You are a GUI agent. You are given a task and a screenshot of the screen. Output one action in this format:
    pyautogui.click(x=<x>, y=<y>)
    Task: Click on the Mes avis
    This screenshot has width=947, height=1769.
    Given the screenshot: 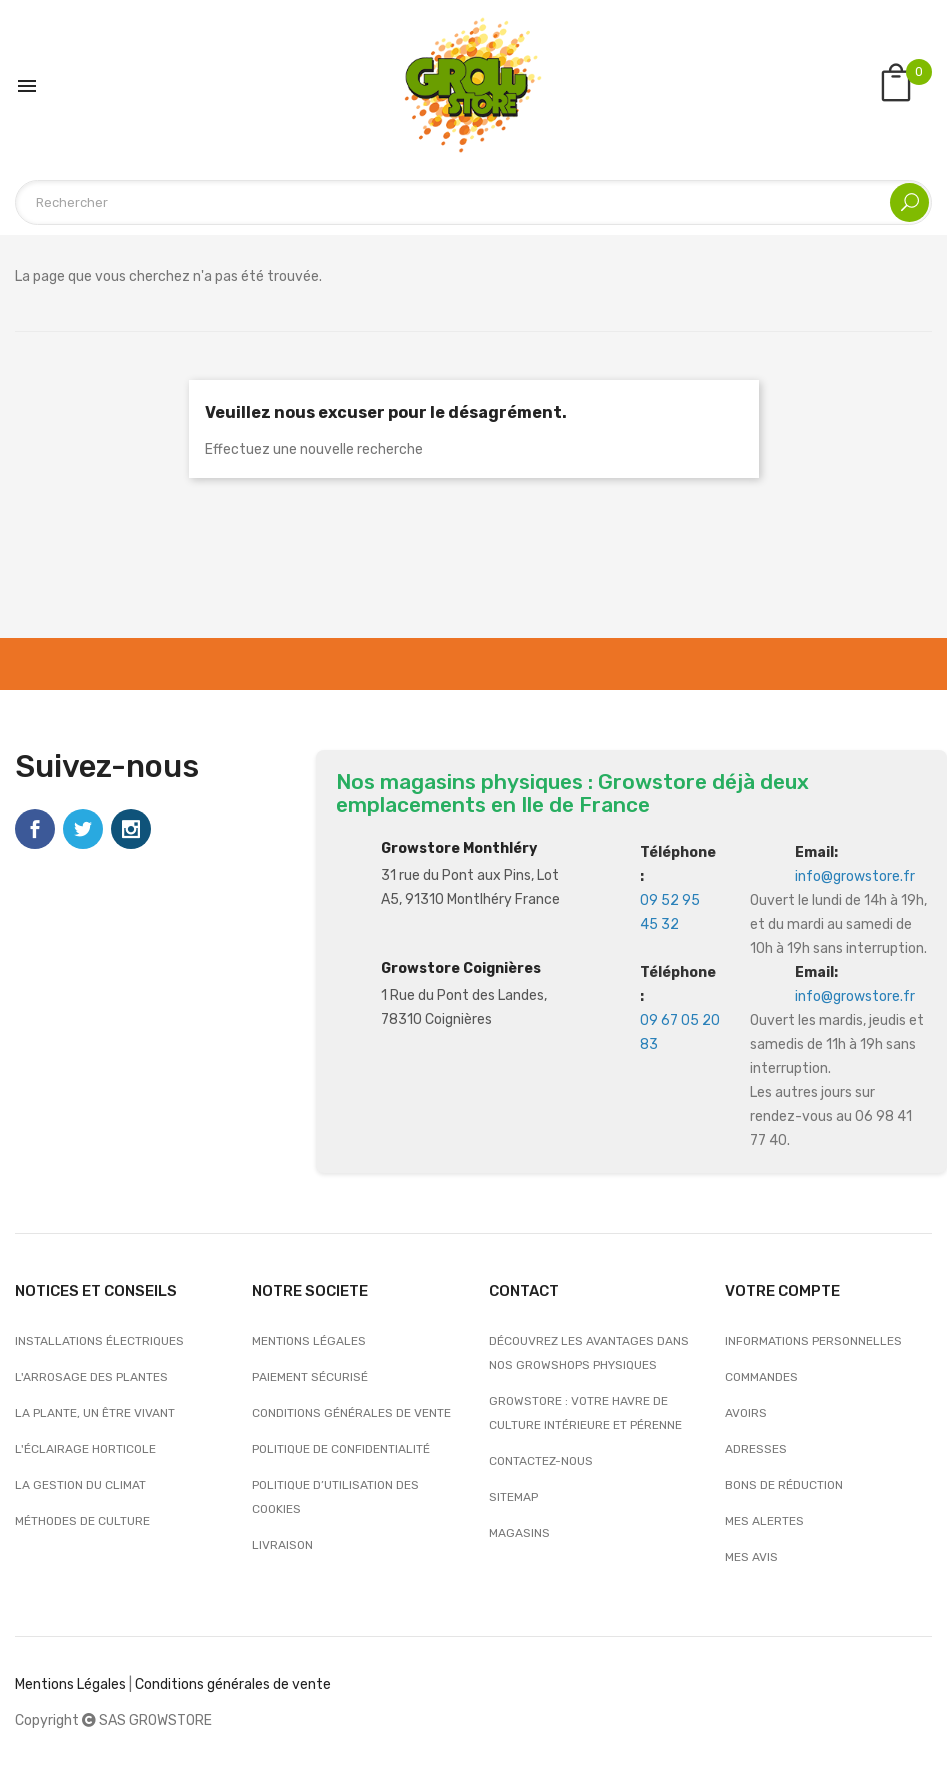 What is the action you would take?
    pyautogui.click(x=751, y=1557)
    